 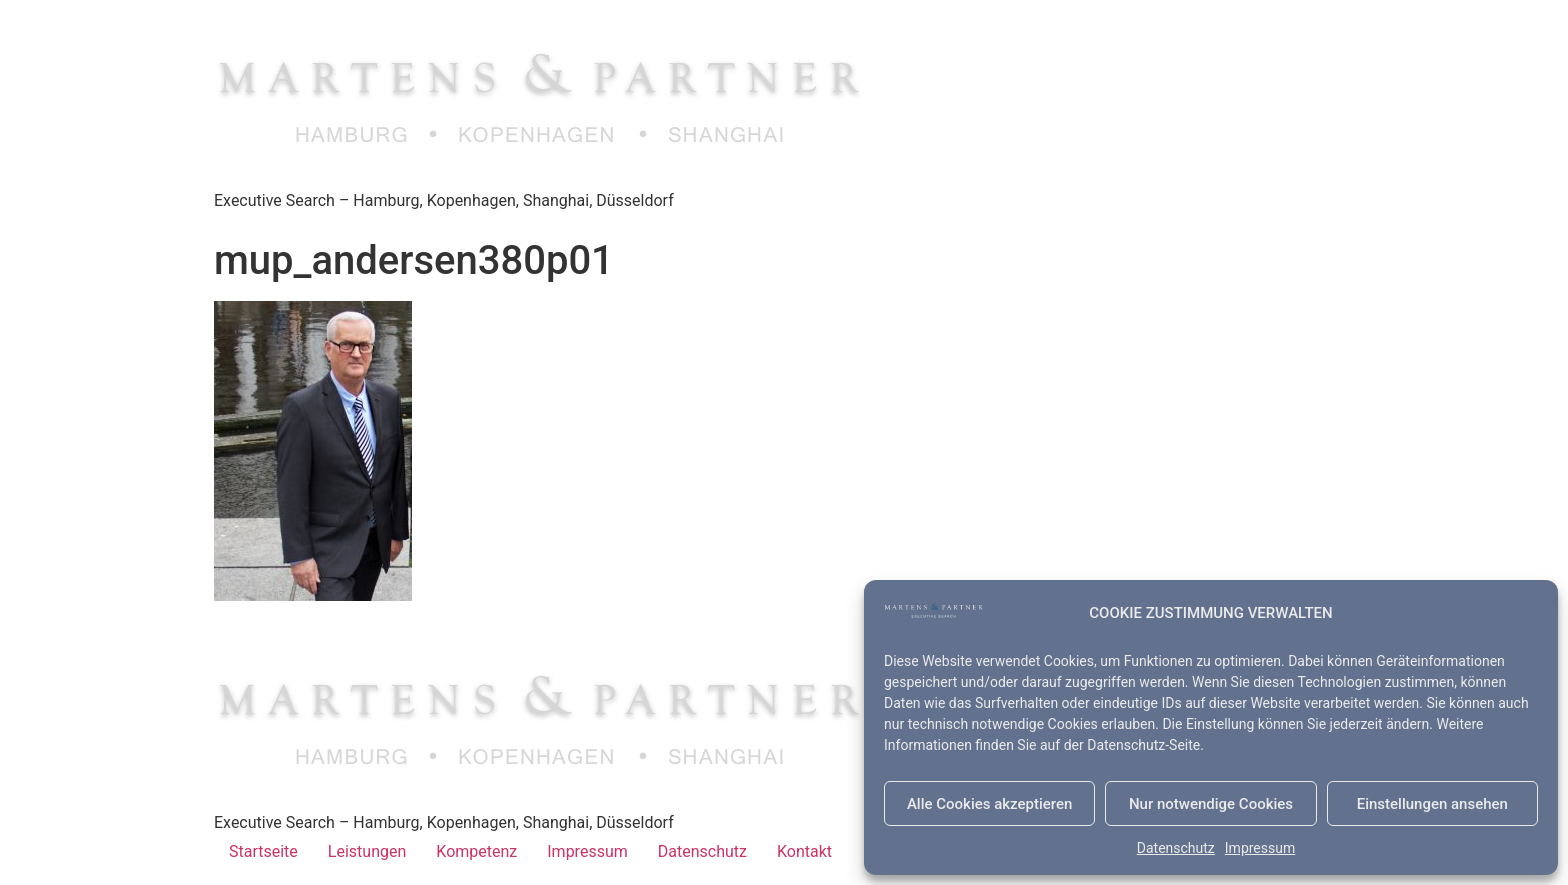 What do you see at coordinates (1176, 848) in the screenshot?
I see `Datenschutz` at bounding box center [1176, 848].